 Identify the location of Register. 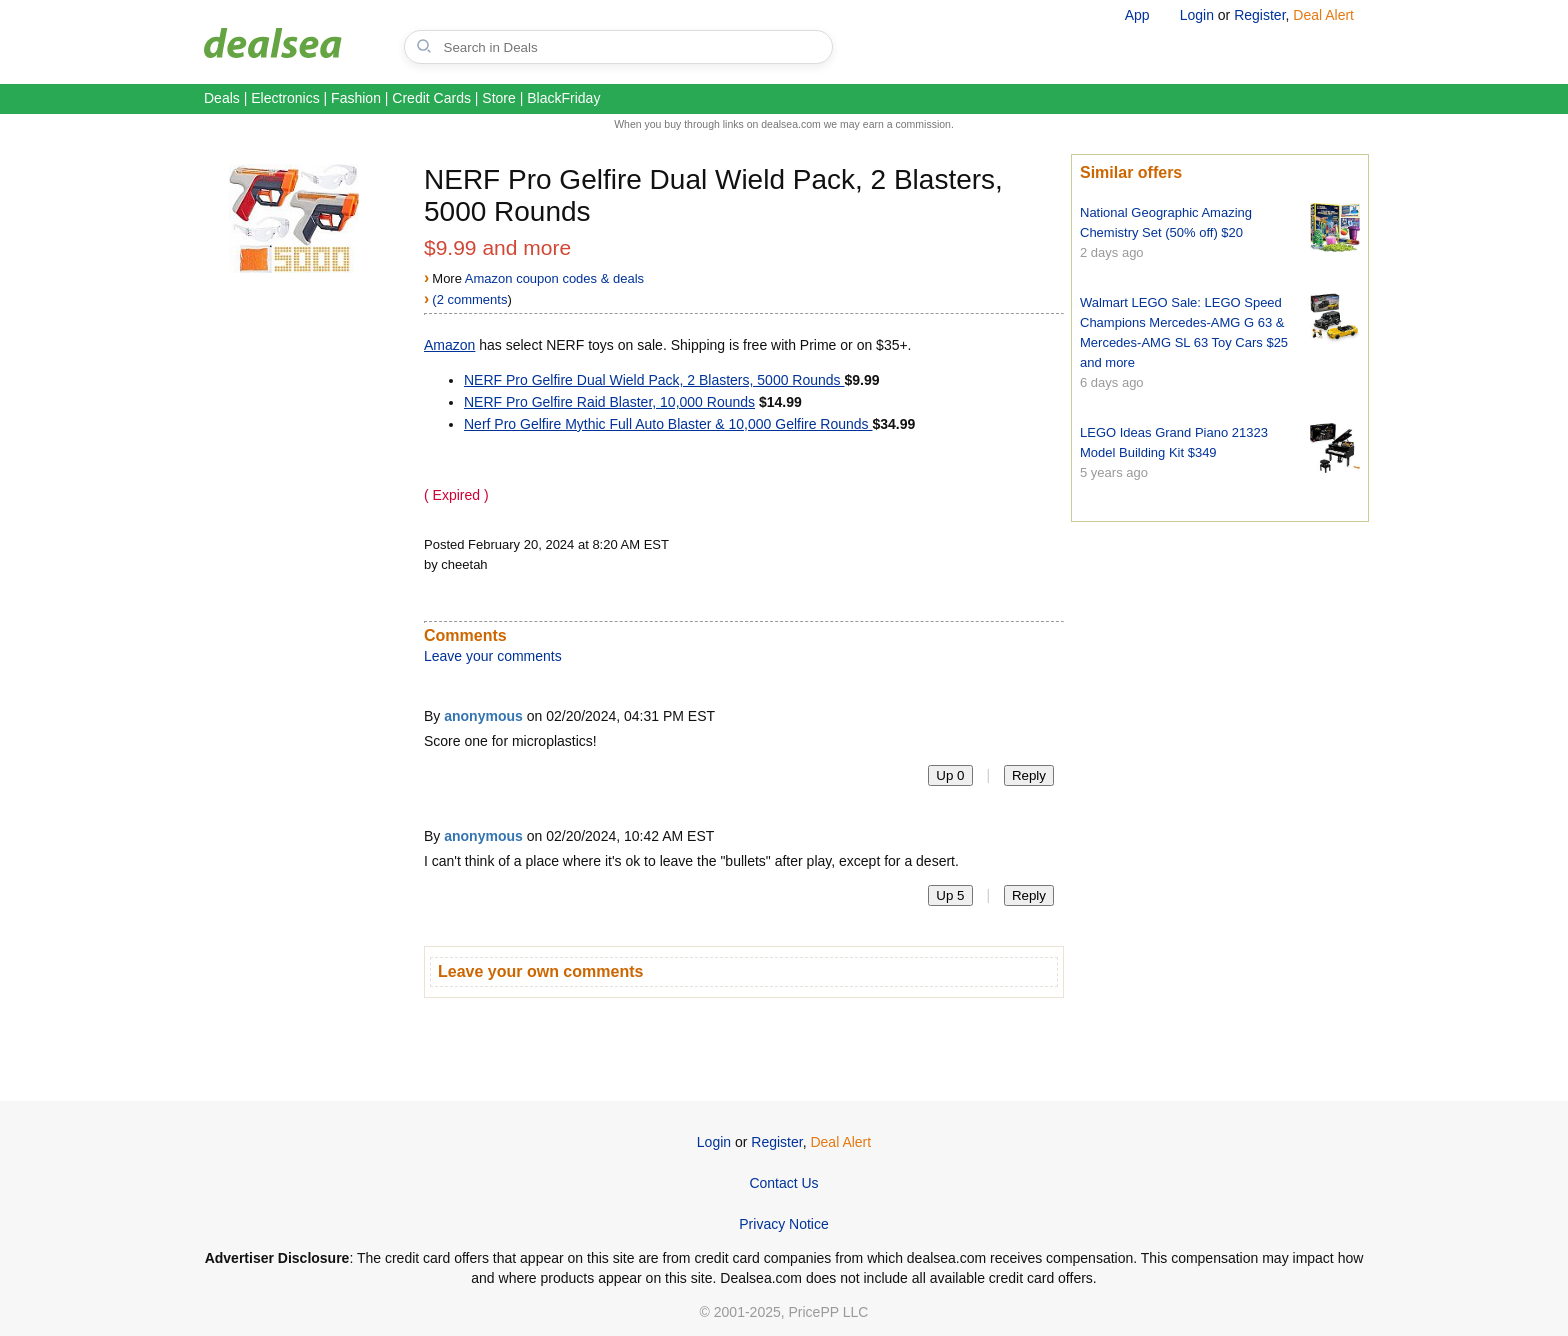
(1259, 15).